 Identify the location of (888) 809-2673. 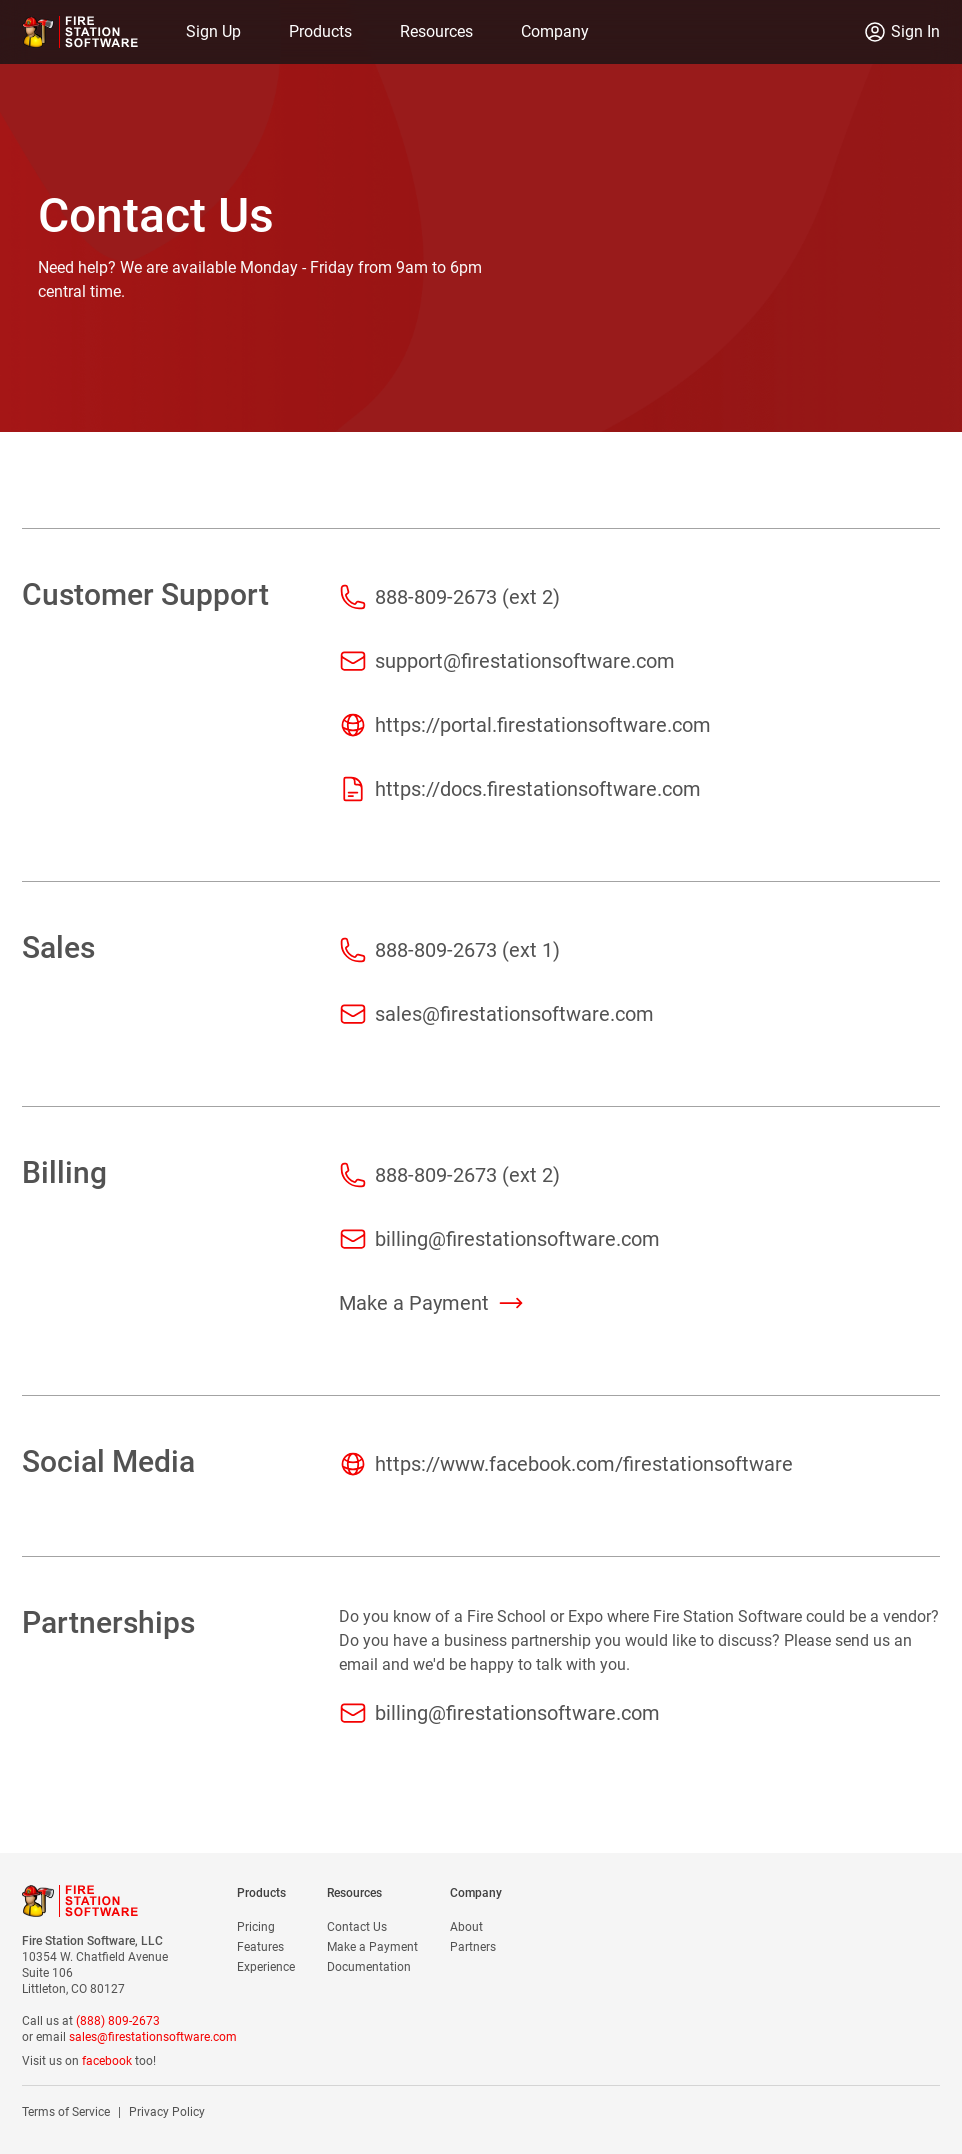
(118, 2021).